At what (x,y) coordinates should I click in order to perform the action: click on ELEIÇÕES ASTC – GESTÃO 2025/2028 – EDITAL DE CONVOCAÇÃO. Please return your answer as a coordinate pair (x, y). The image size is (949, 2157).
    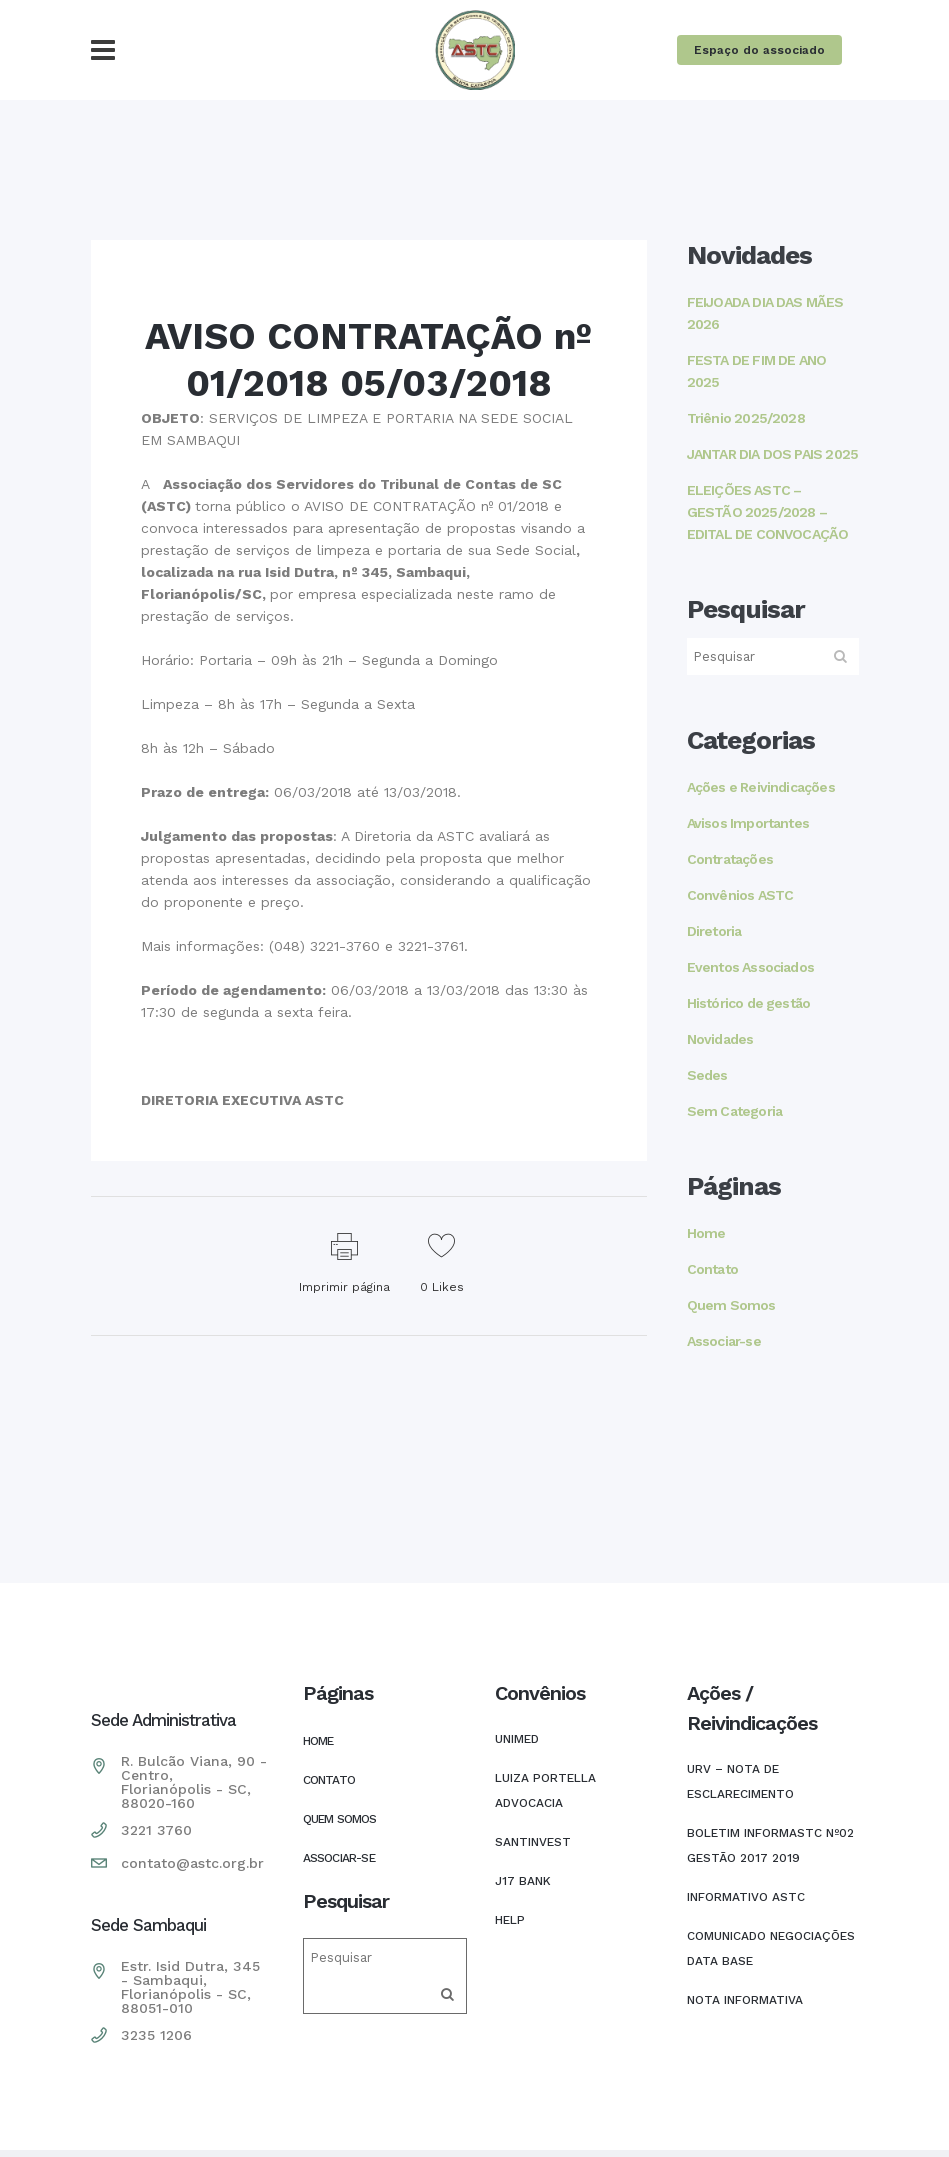
    Looking at the image, I should click on (768, 512).